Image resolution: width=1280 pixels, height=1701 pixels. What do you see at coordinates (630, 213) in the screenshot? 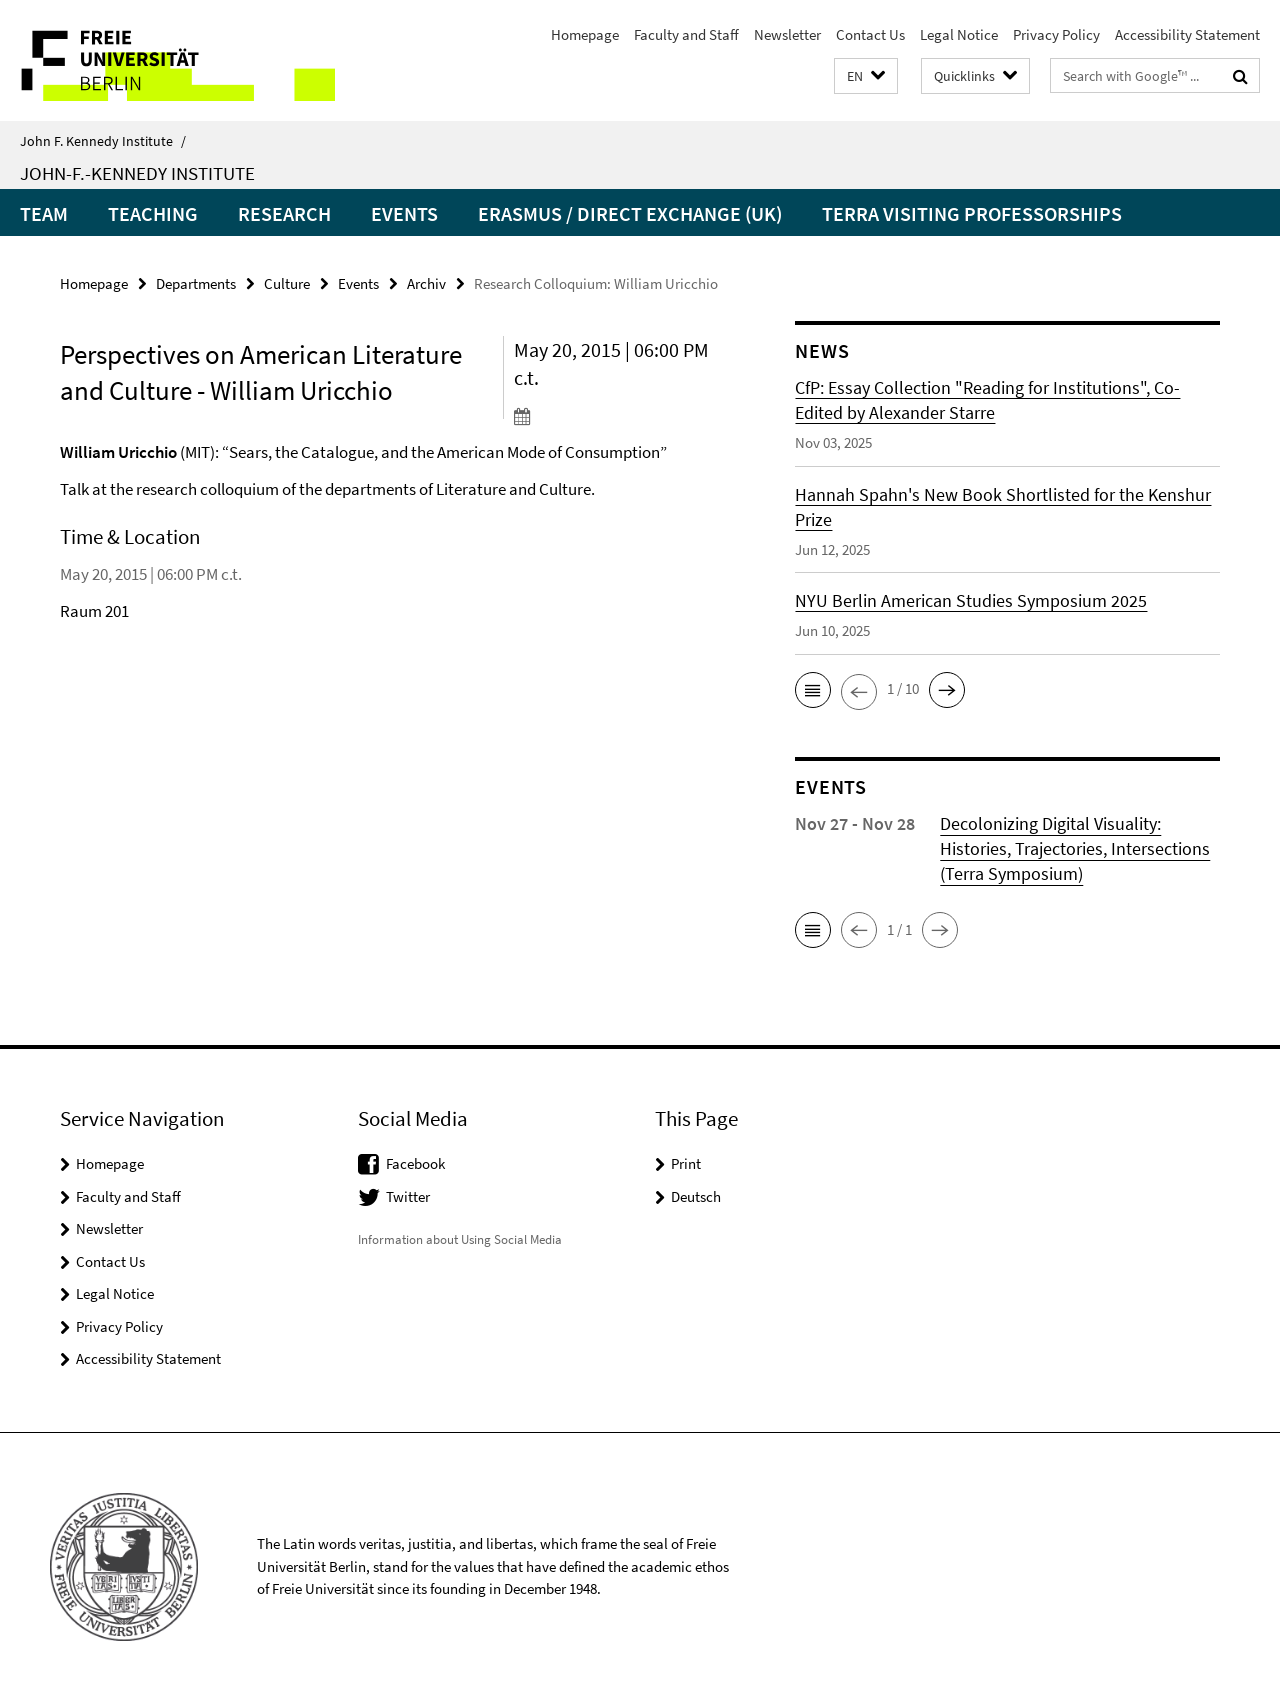
I see `Erasmus / Direct Exchange (UK)` at bounding box center [630, 213].